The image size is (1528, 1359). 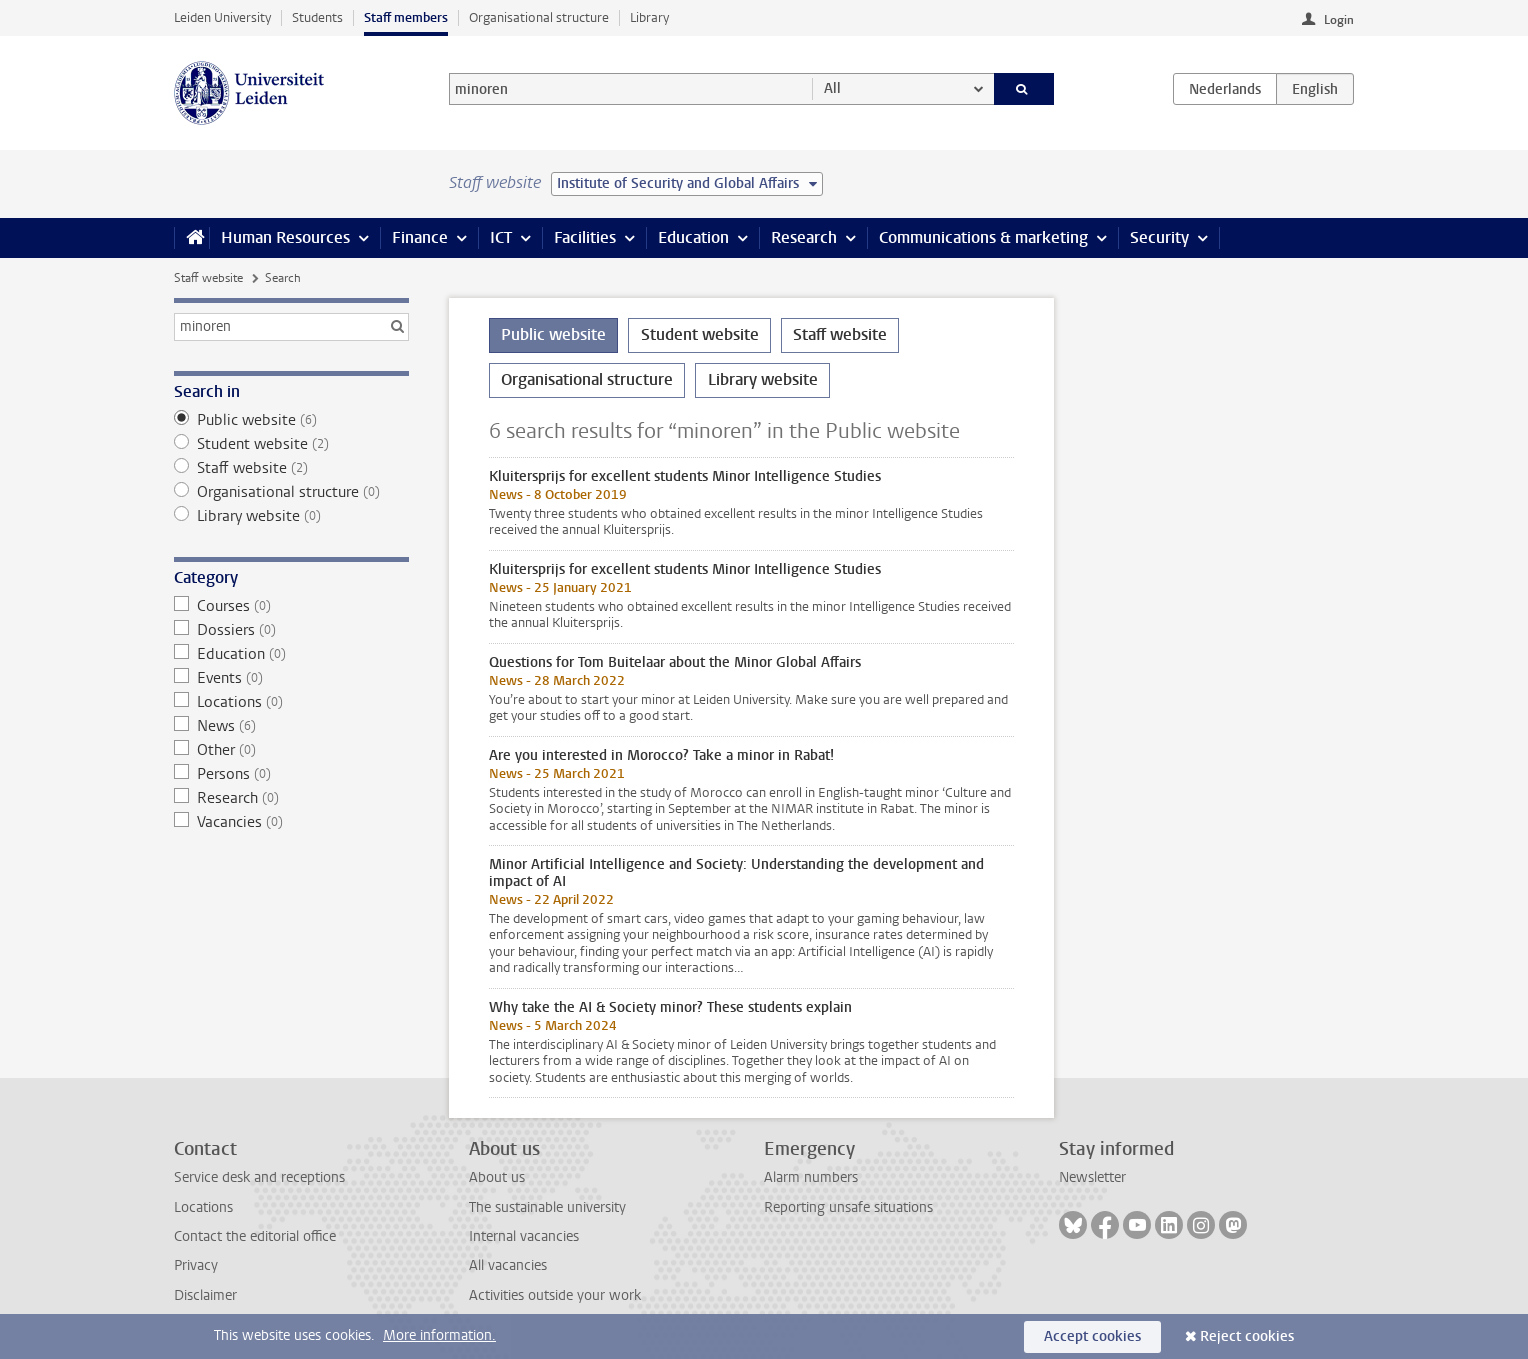 What do you see at coordinates (1159, 237) in the screenshot?
I see `Security` at bounding box center [1159, 237].